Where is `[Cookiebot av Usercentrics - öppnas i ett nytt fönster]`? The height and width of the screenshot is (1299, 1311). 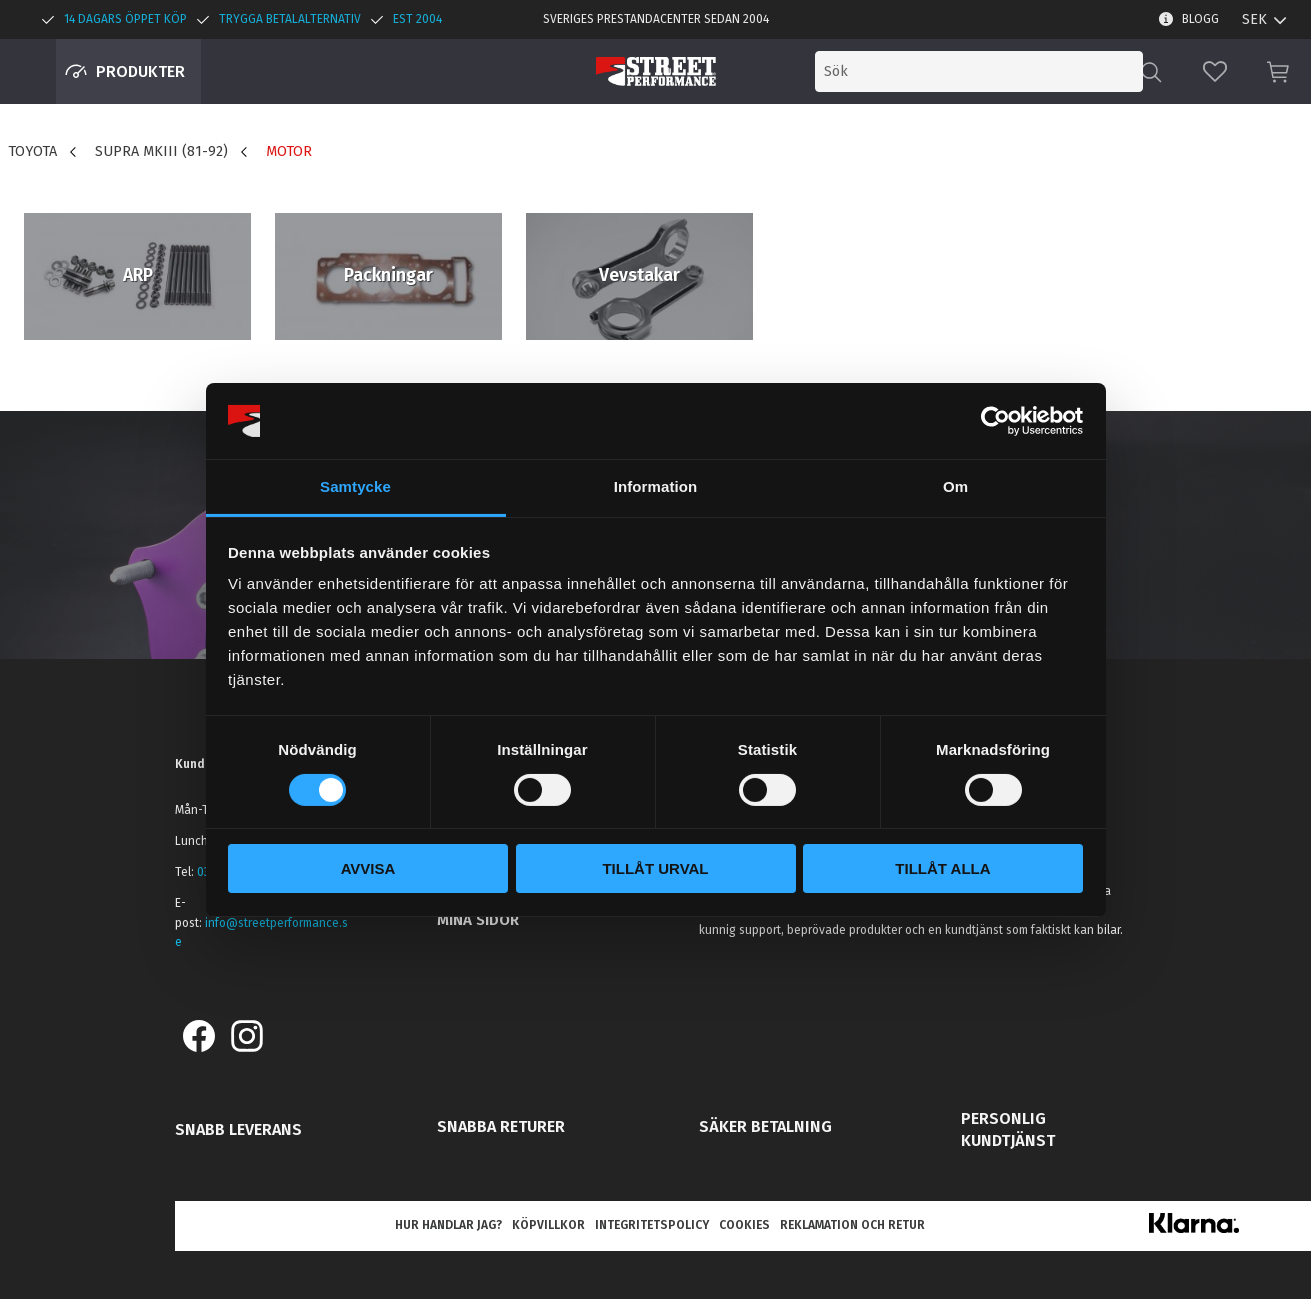 [Cookiebot av Usercentrics - öppnas i ett nytt fönster] is located at coordinates (995, 421).